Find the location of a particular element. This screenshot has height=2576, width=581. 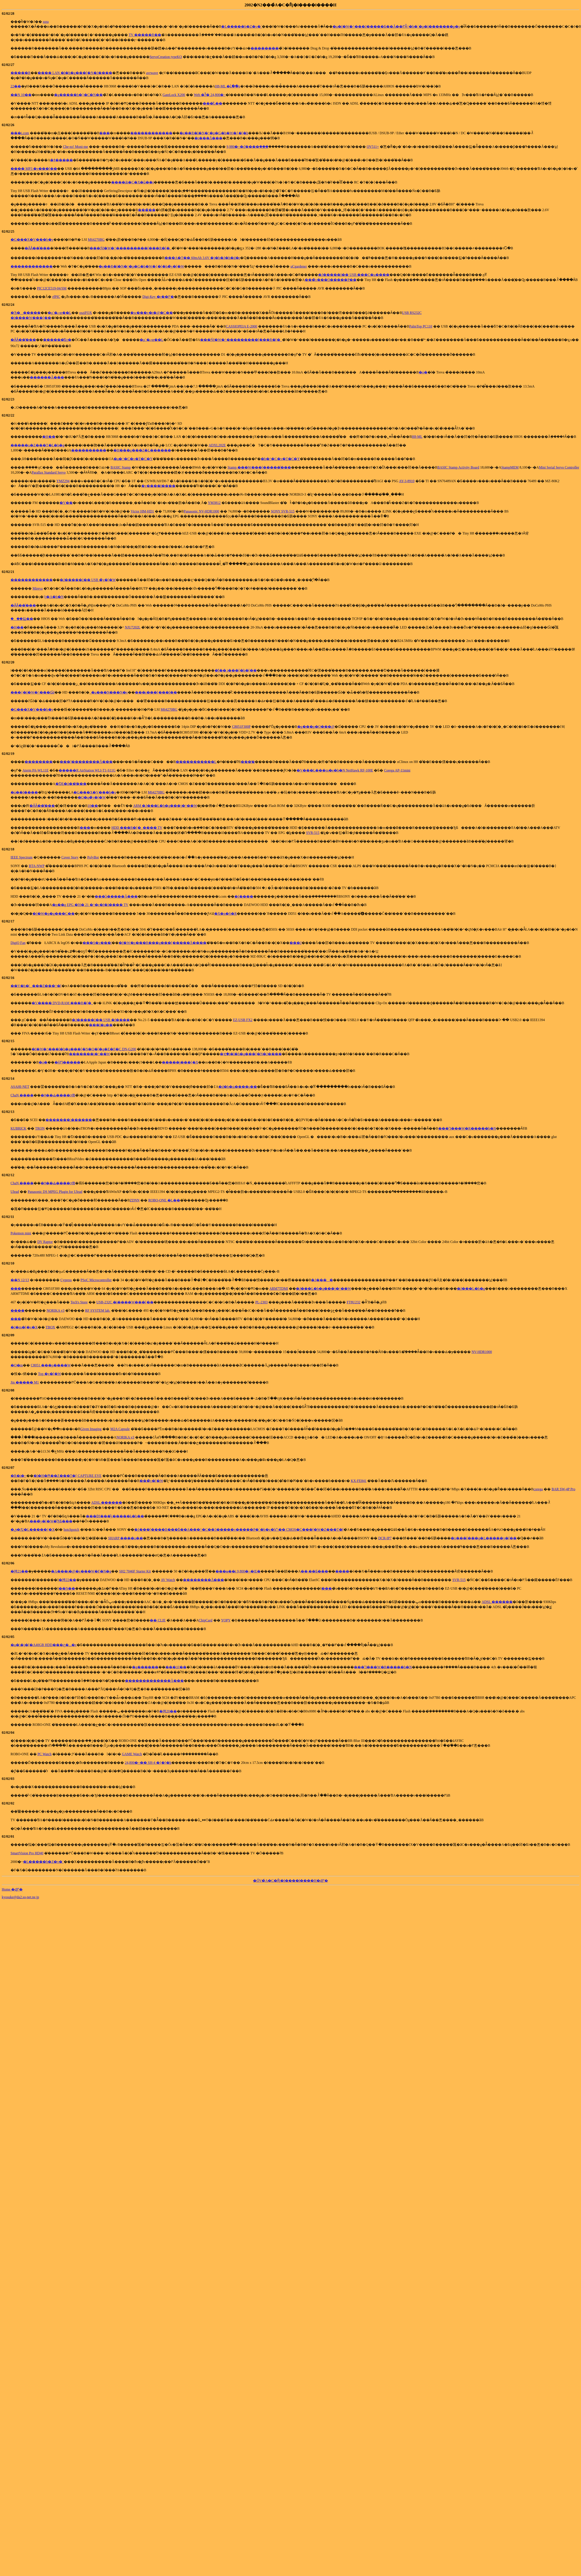

NJU7202L is located at coordinates (132, 627).